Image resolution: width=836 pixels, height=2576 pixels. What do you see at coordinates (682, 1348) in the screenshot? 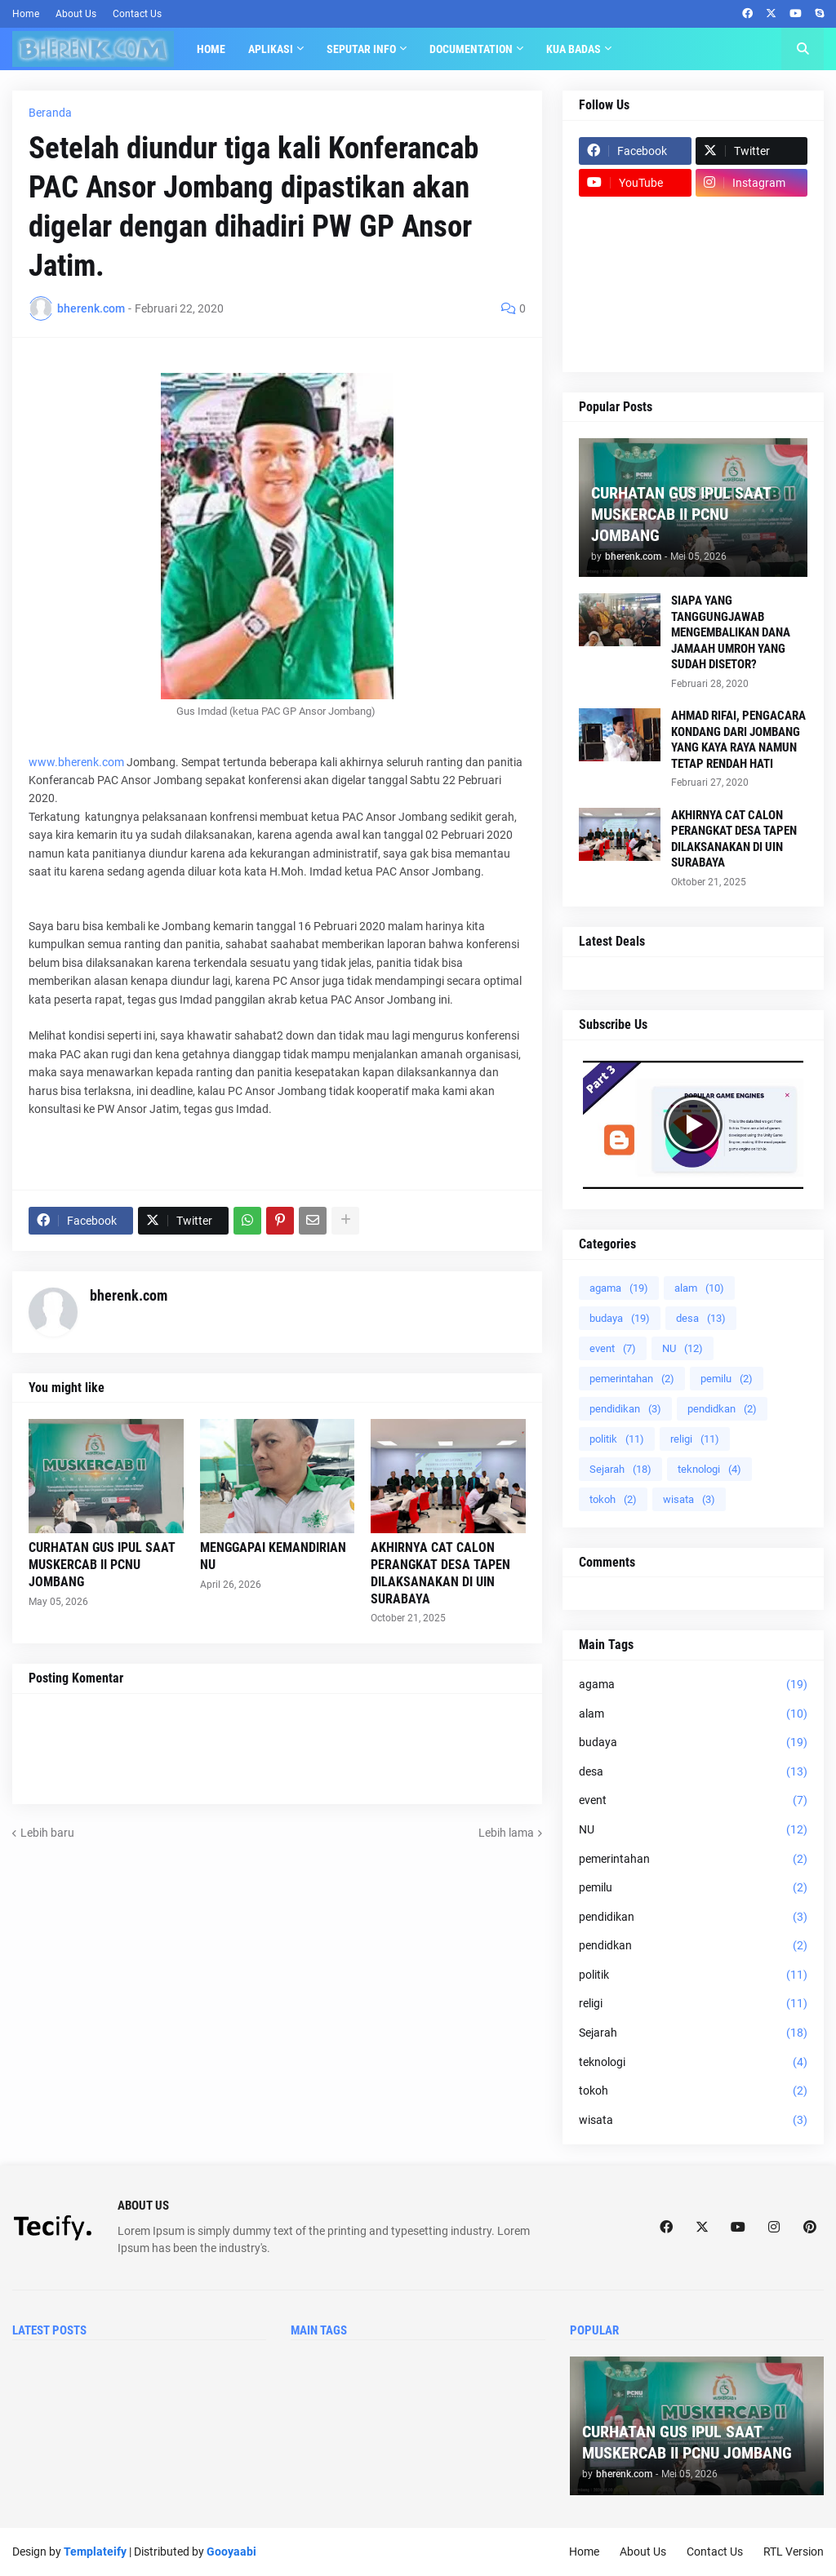
I see `NU` at bounding box center [682, 1348].